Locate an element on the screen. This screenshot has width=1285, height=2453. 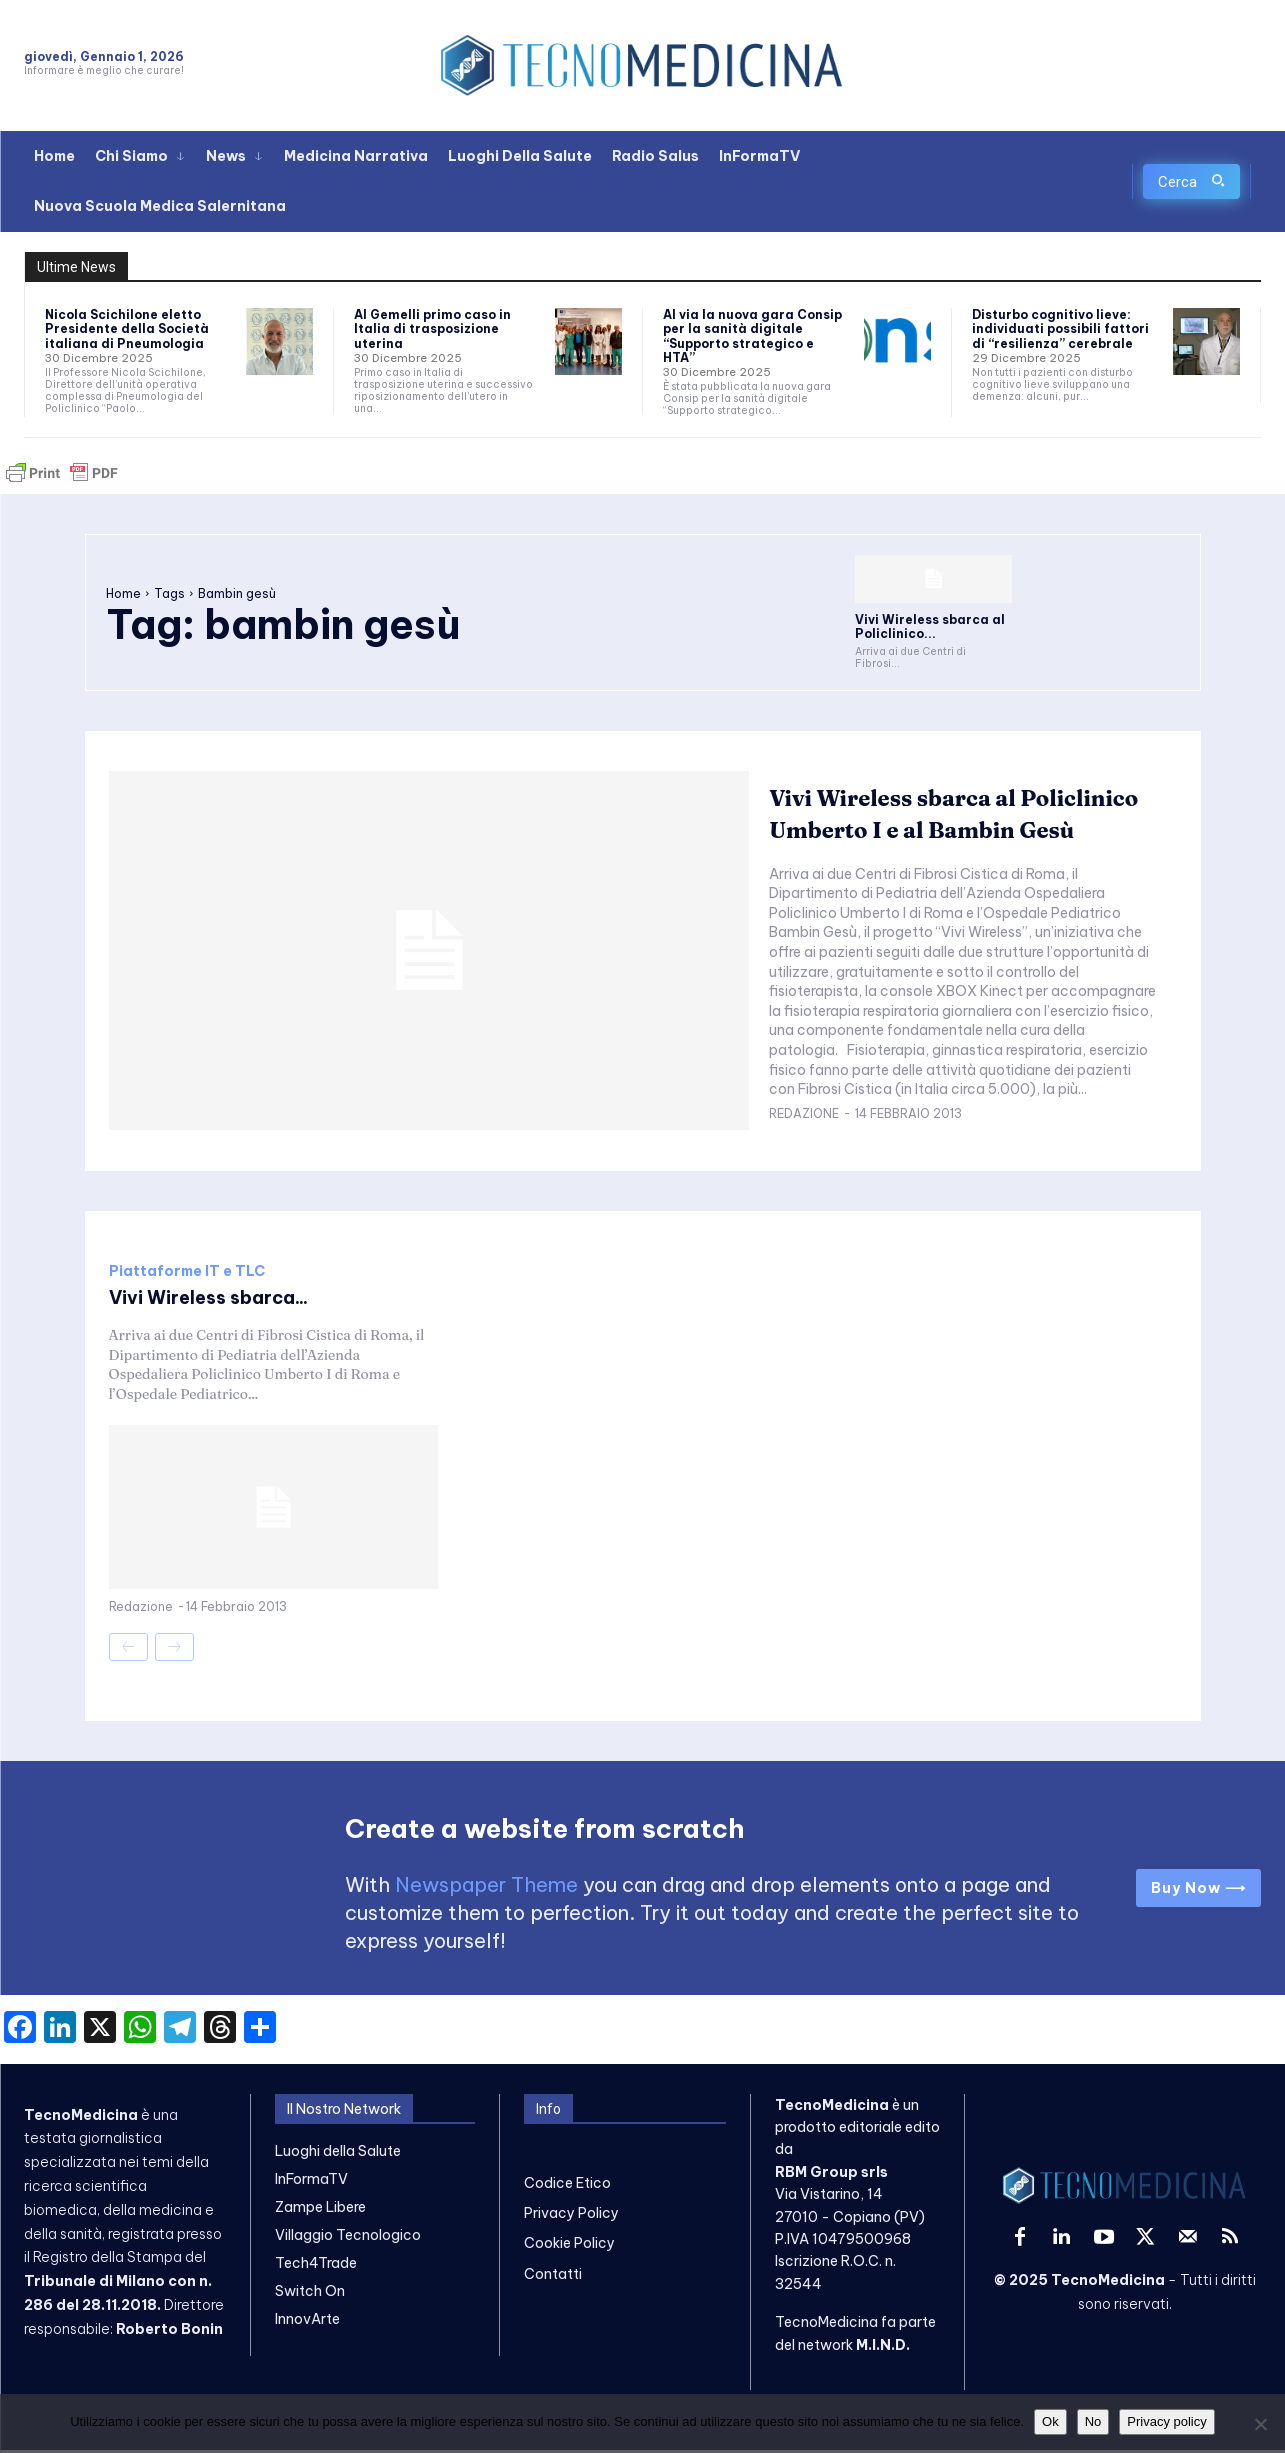
No is located at coordinates (1093, 2421).